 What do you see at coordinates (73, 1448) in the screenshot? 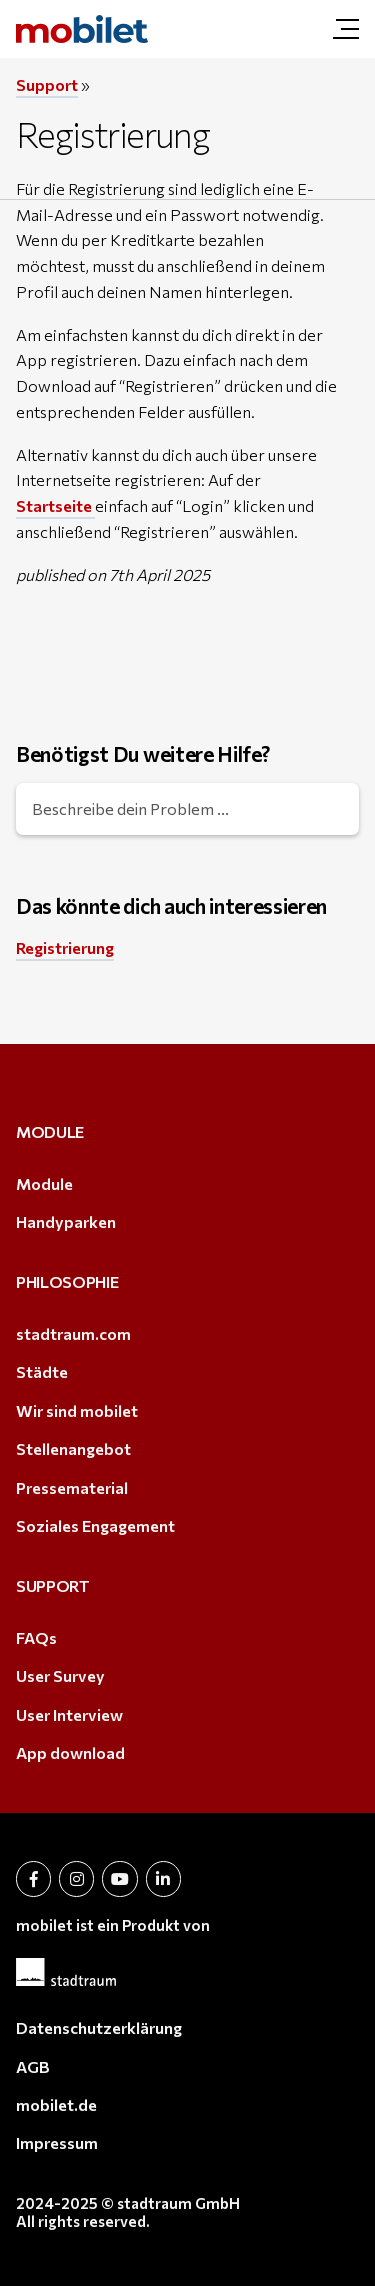
I see `Stellenangebot` at bounding box center [73, 1448].